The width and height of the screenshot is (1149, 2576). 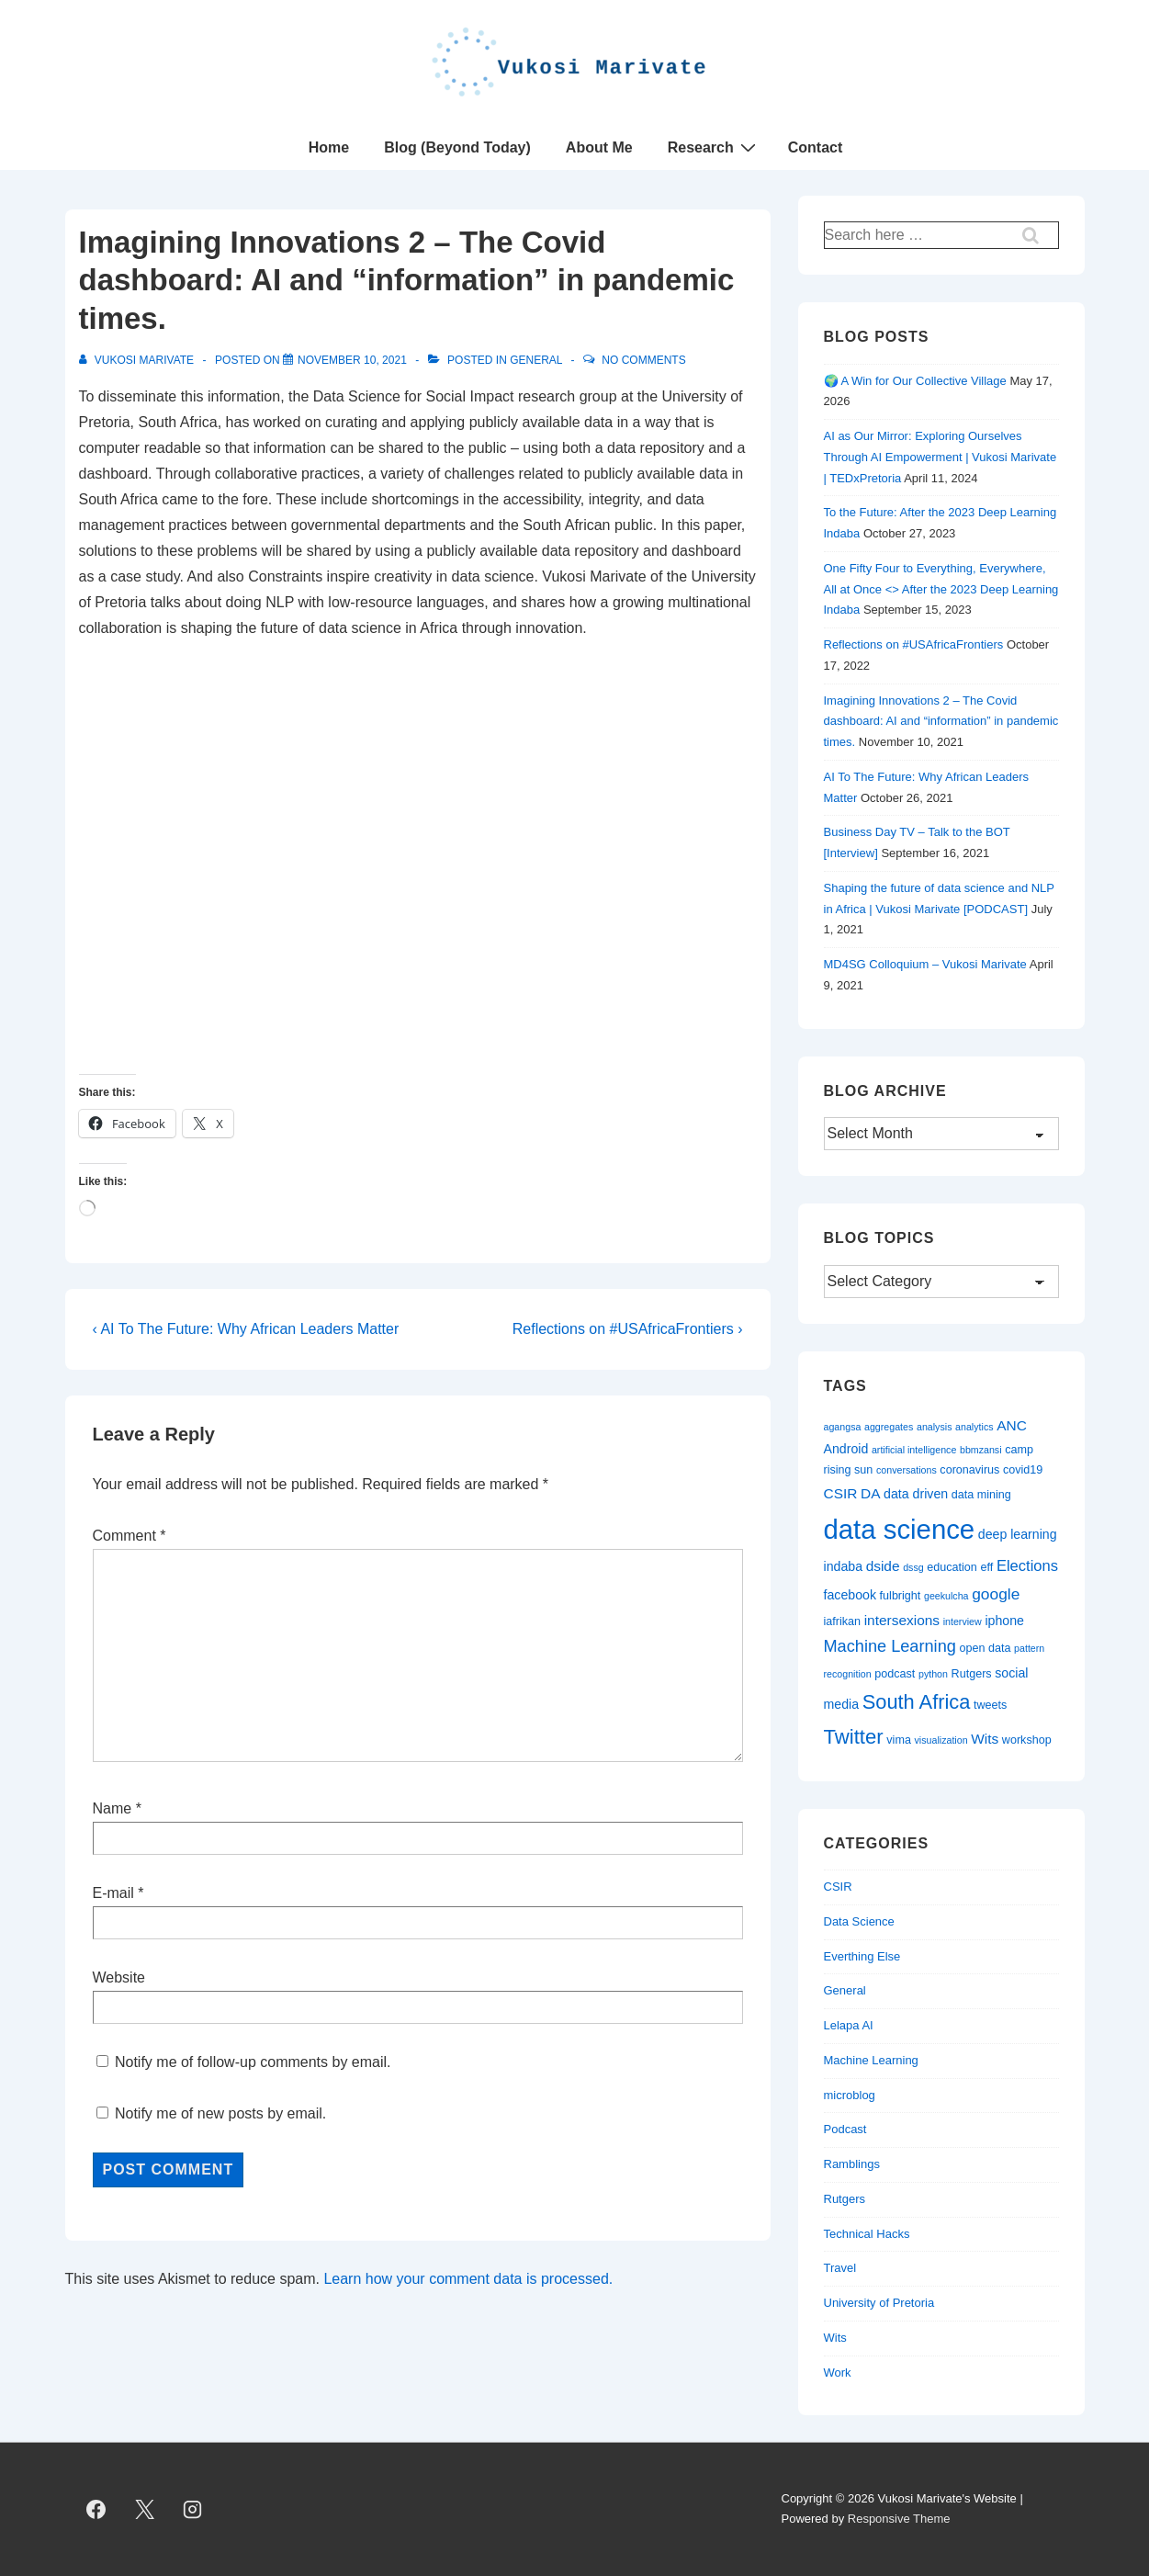 What do you see at coordinates (144, 2509) in the screenshot?
I see `[twitter]` at bounding box center [144, 2509].